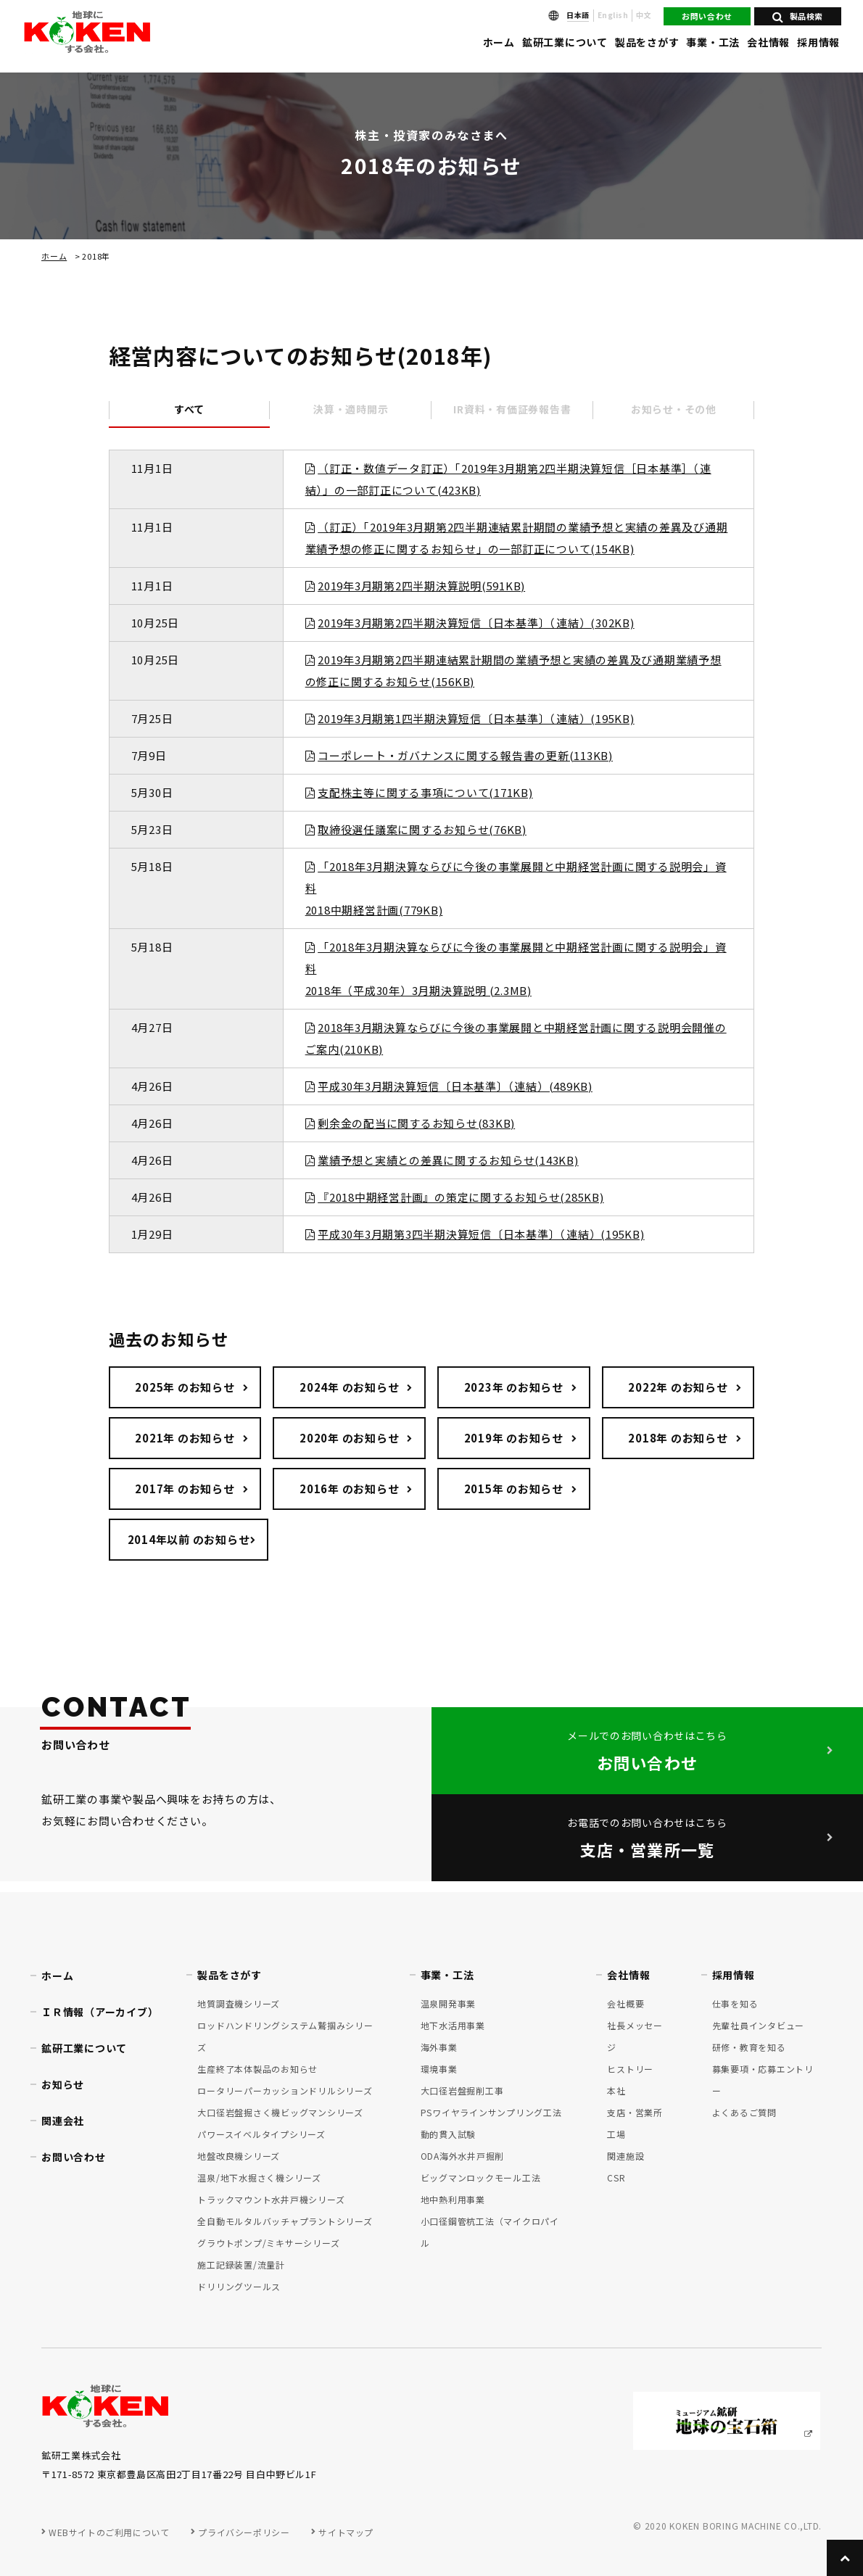 The height and width of the screenshot is (2576, 863). What do you see at coordinates (647, 42) in the screenshot?
I see `製品をさがす` at bounding box center [647, 42].